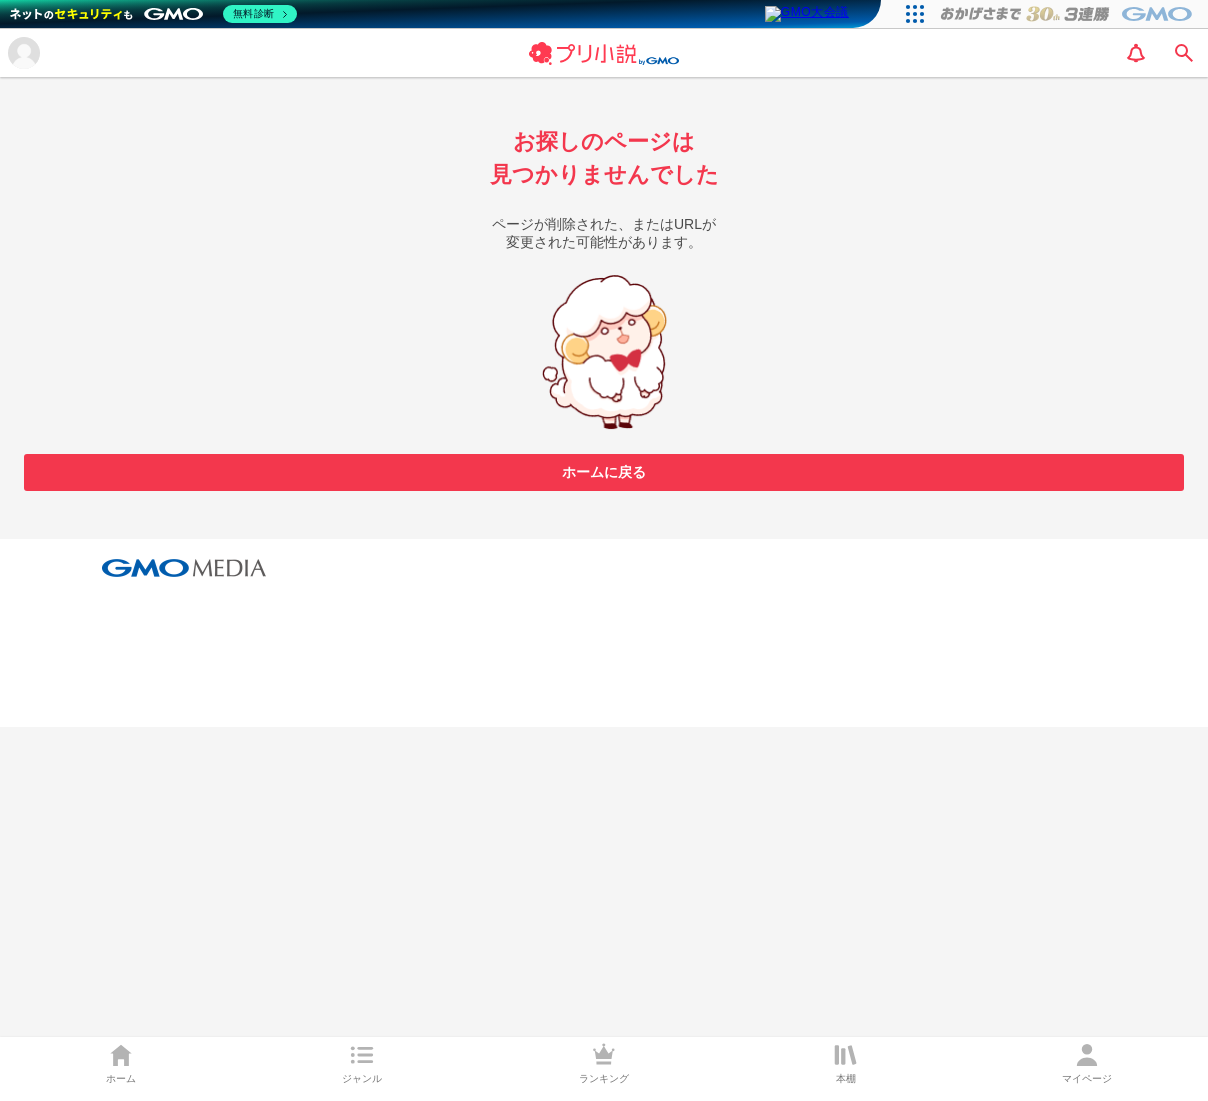  Describe the element at coordinates (1136, 53) in the screenshot. I see `[notification]` at that location.